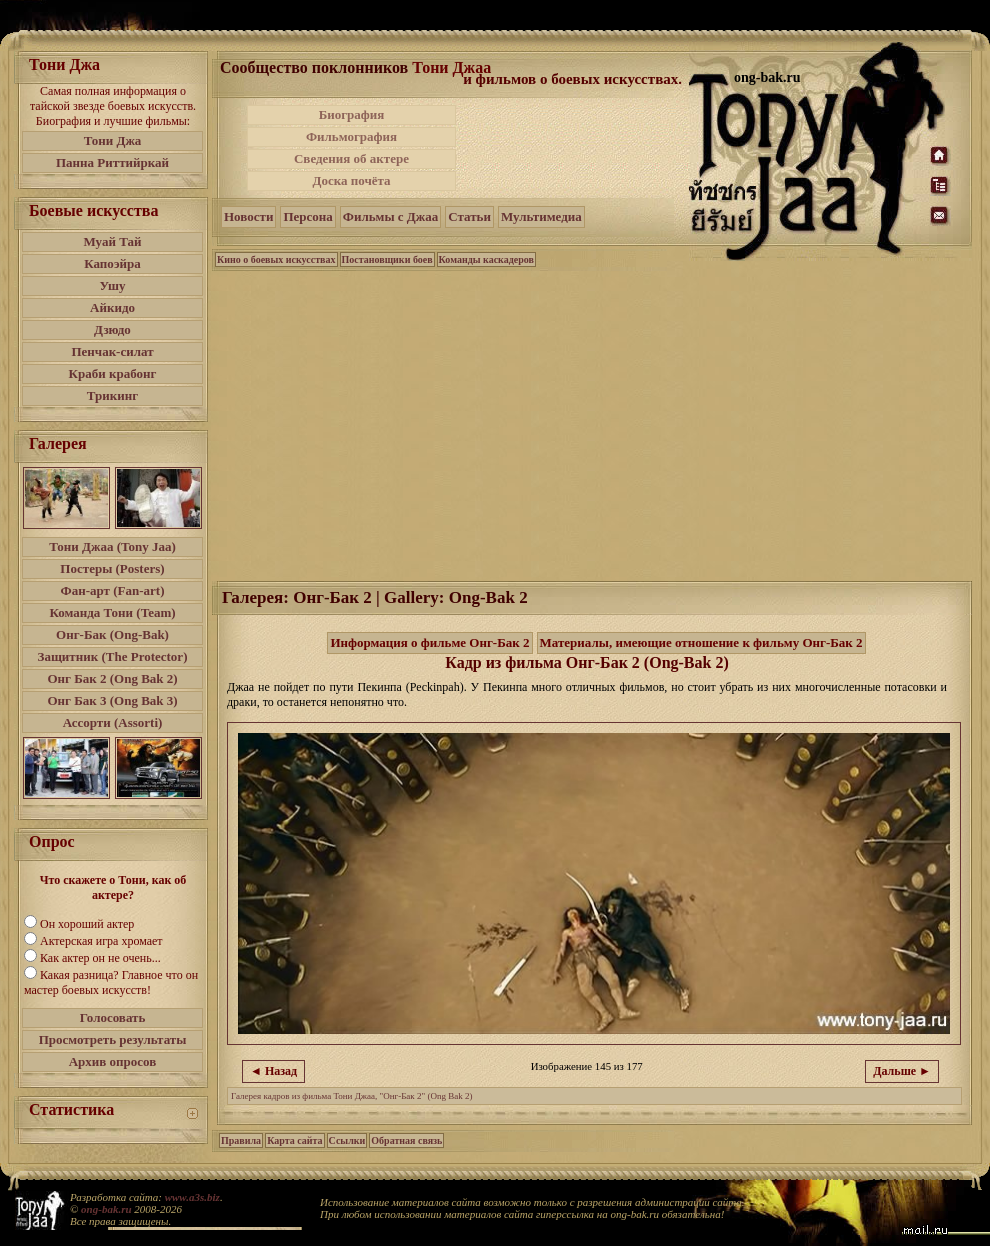 This screenshot has width=990, height=1246. What do you see at coordinates (273, 1071) in the screenshot?
I see `◄ Назад` at bounding box center [273, 1071].